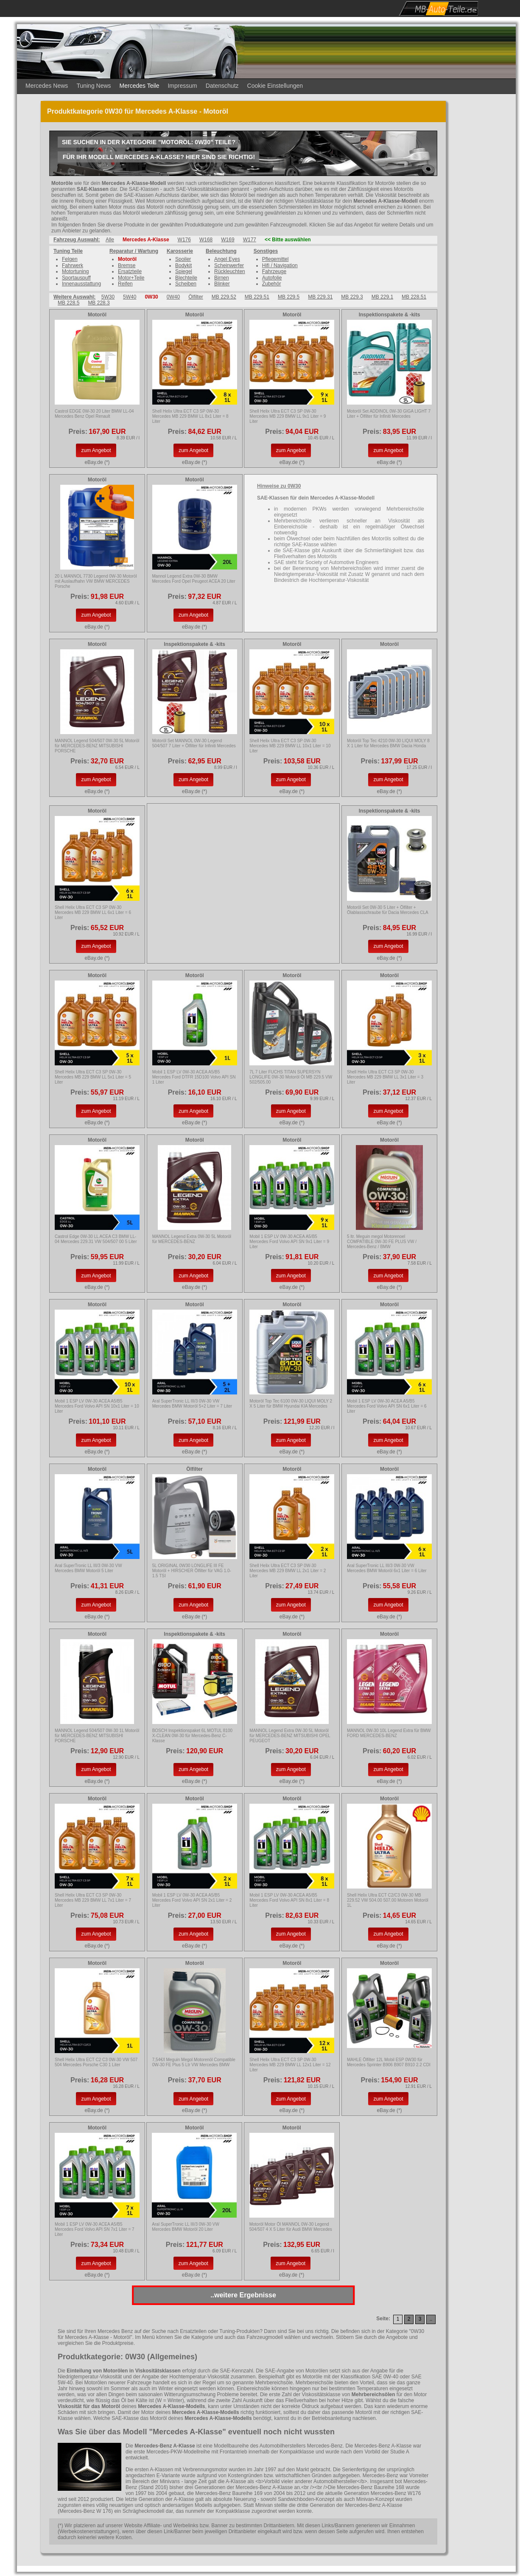  I want to click on Ölfilter, so click(195, 297).